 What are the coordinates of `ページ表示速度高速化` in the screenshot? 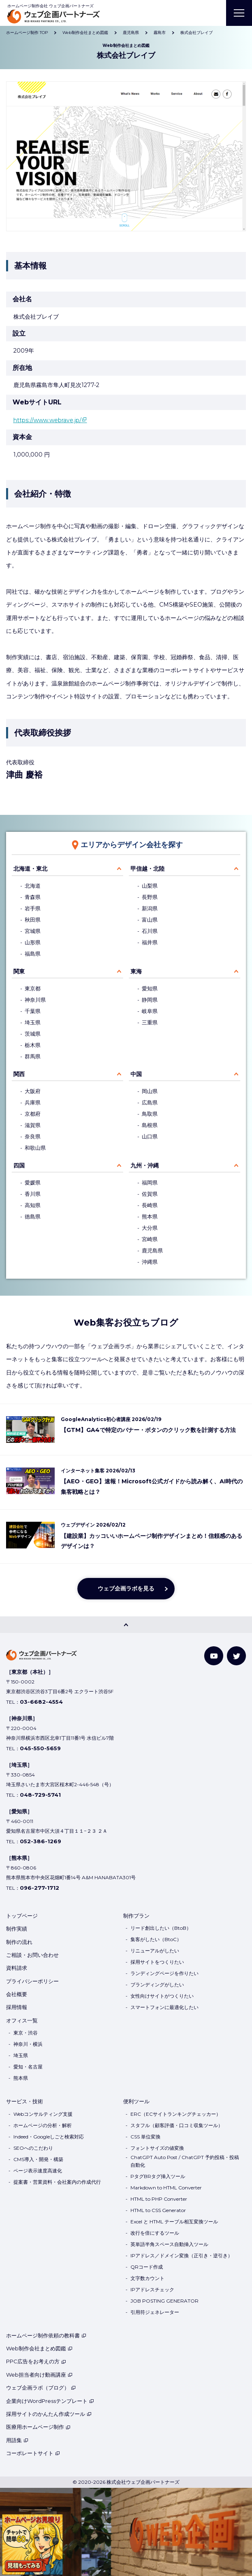 It's located at (37, 2171).